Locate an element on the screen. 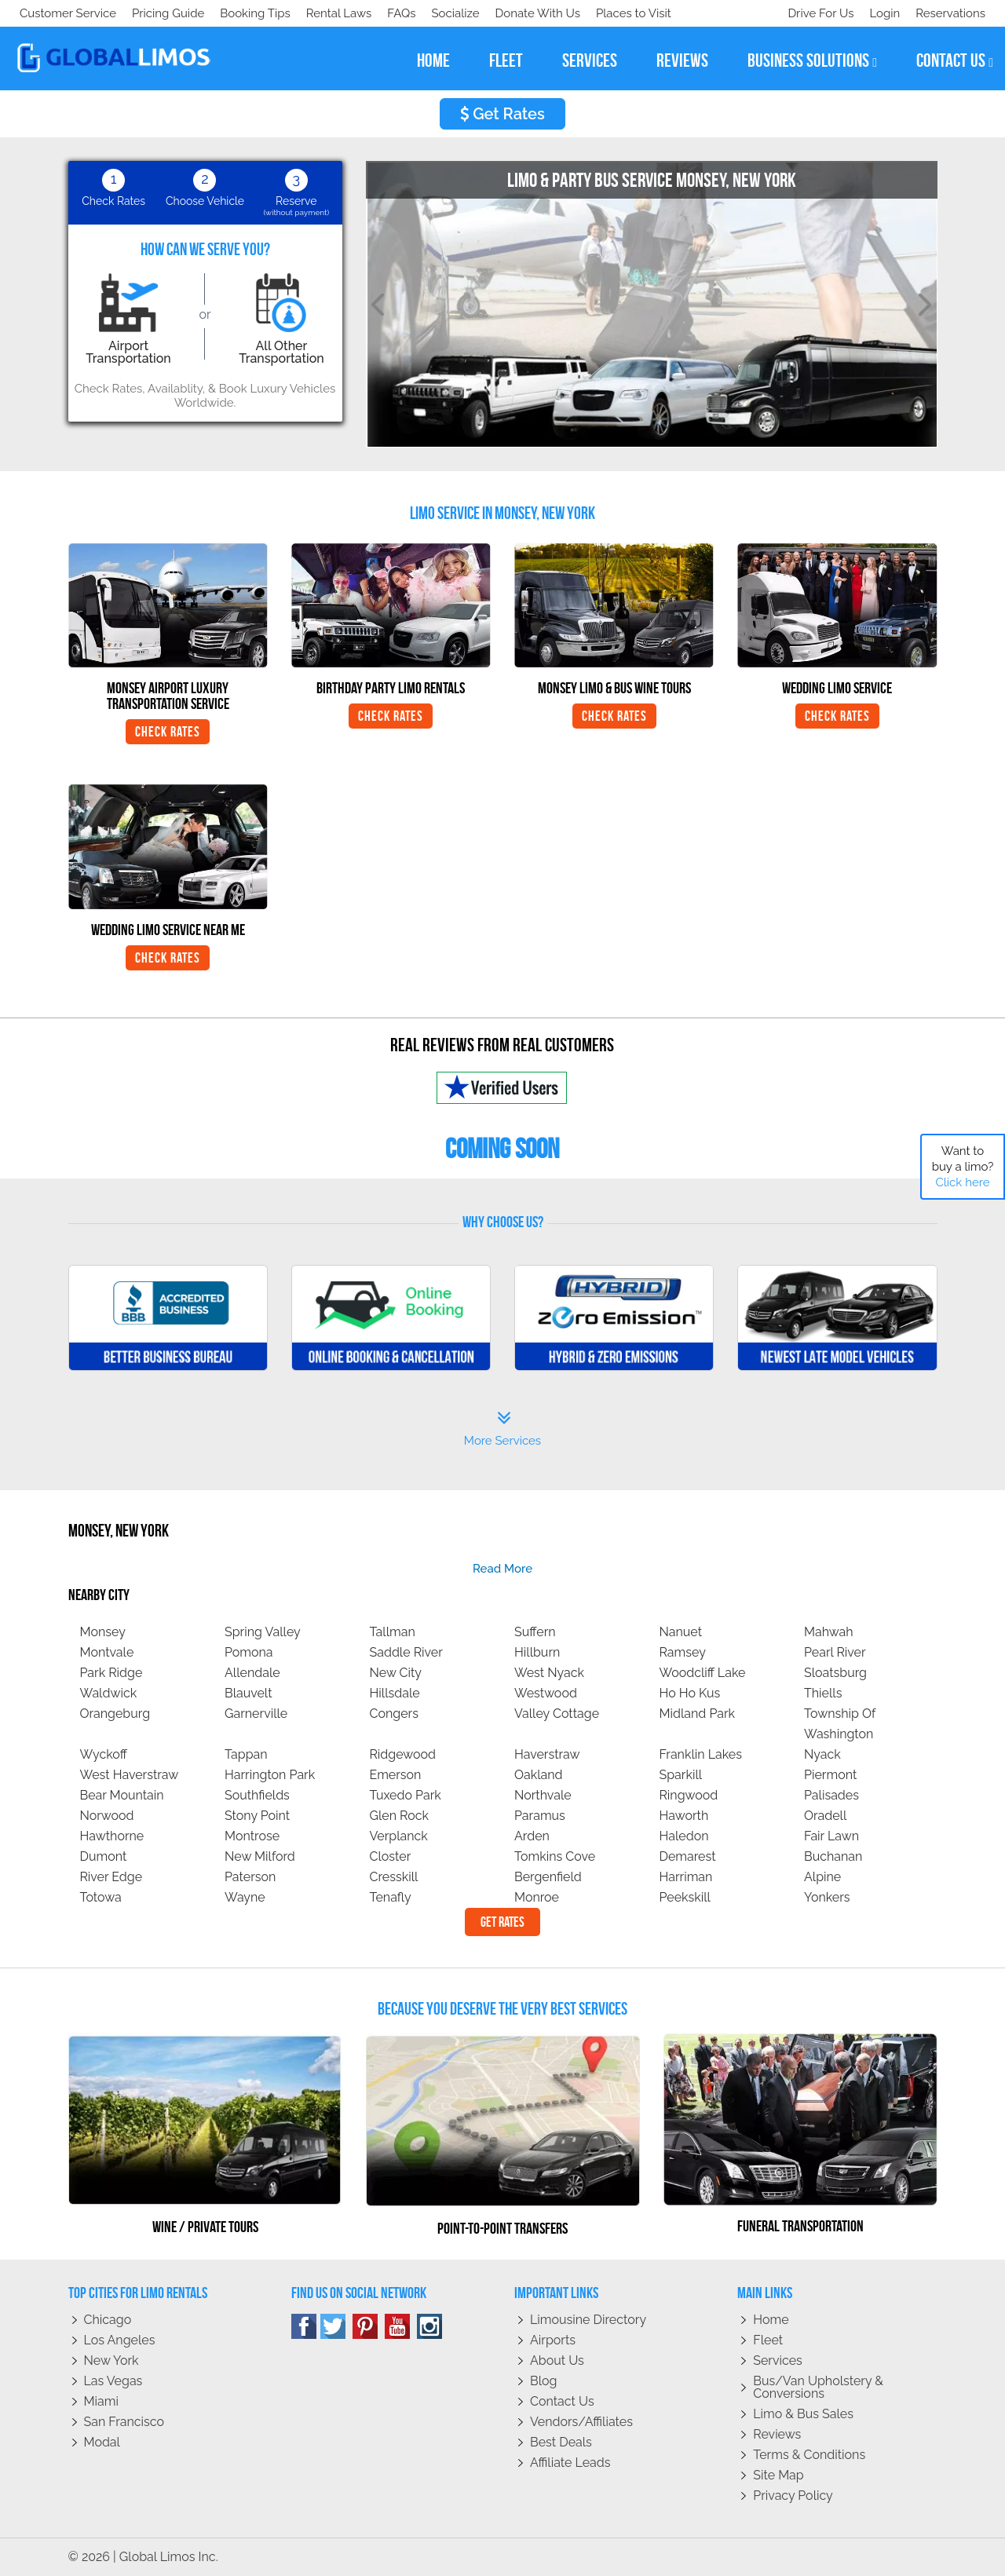 The height and width of the screenshot is (2576, 1005). Franklin Lakes is located at coordinates (701, 1754).